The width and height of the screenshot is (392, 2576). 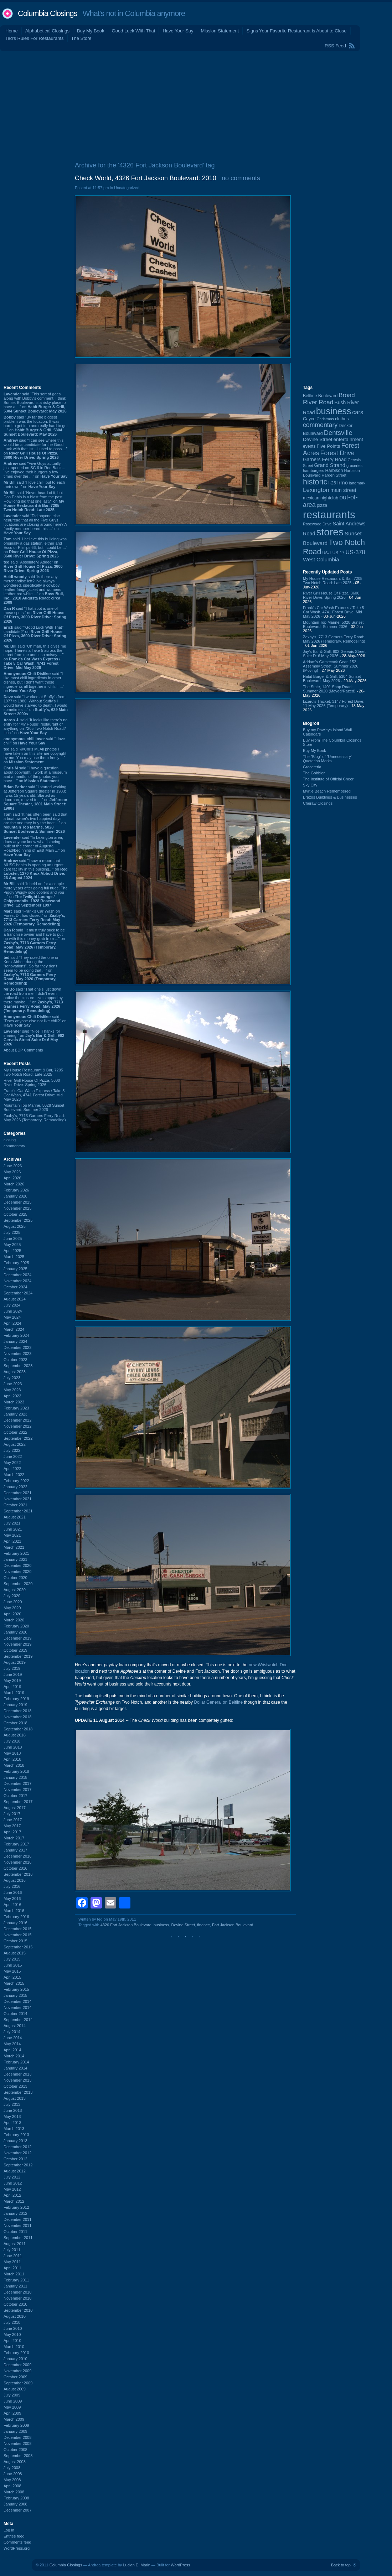 What do you see at coordinates (12, 2116) in the screenshot?
I see `May 2013` at bounding box center [12, 2116].